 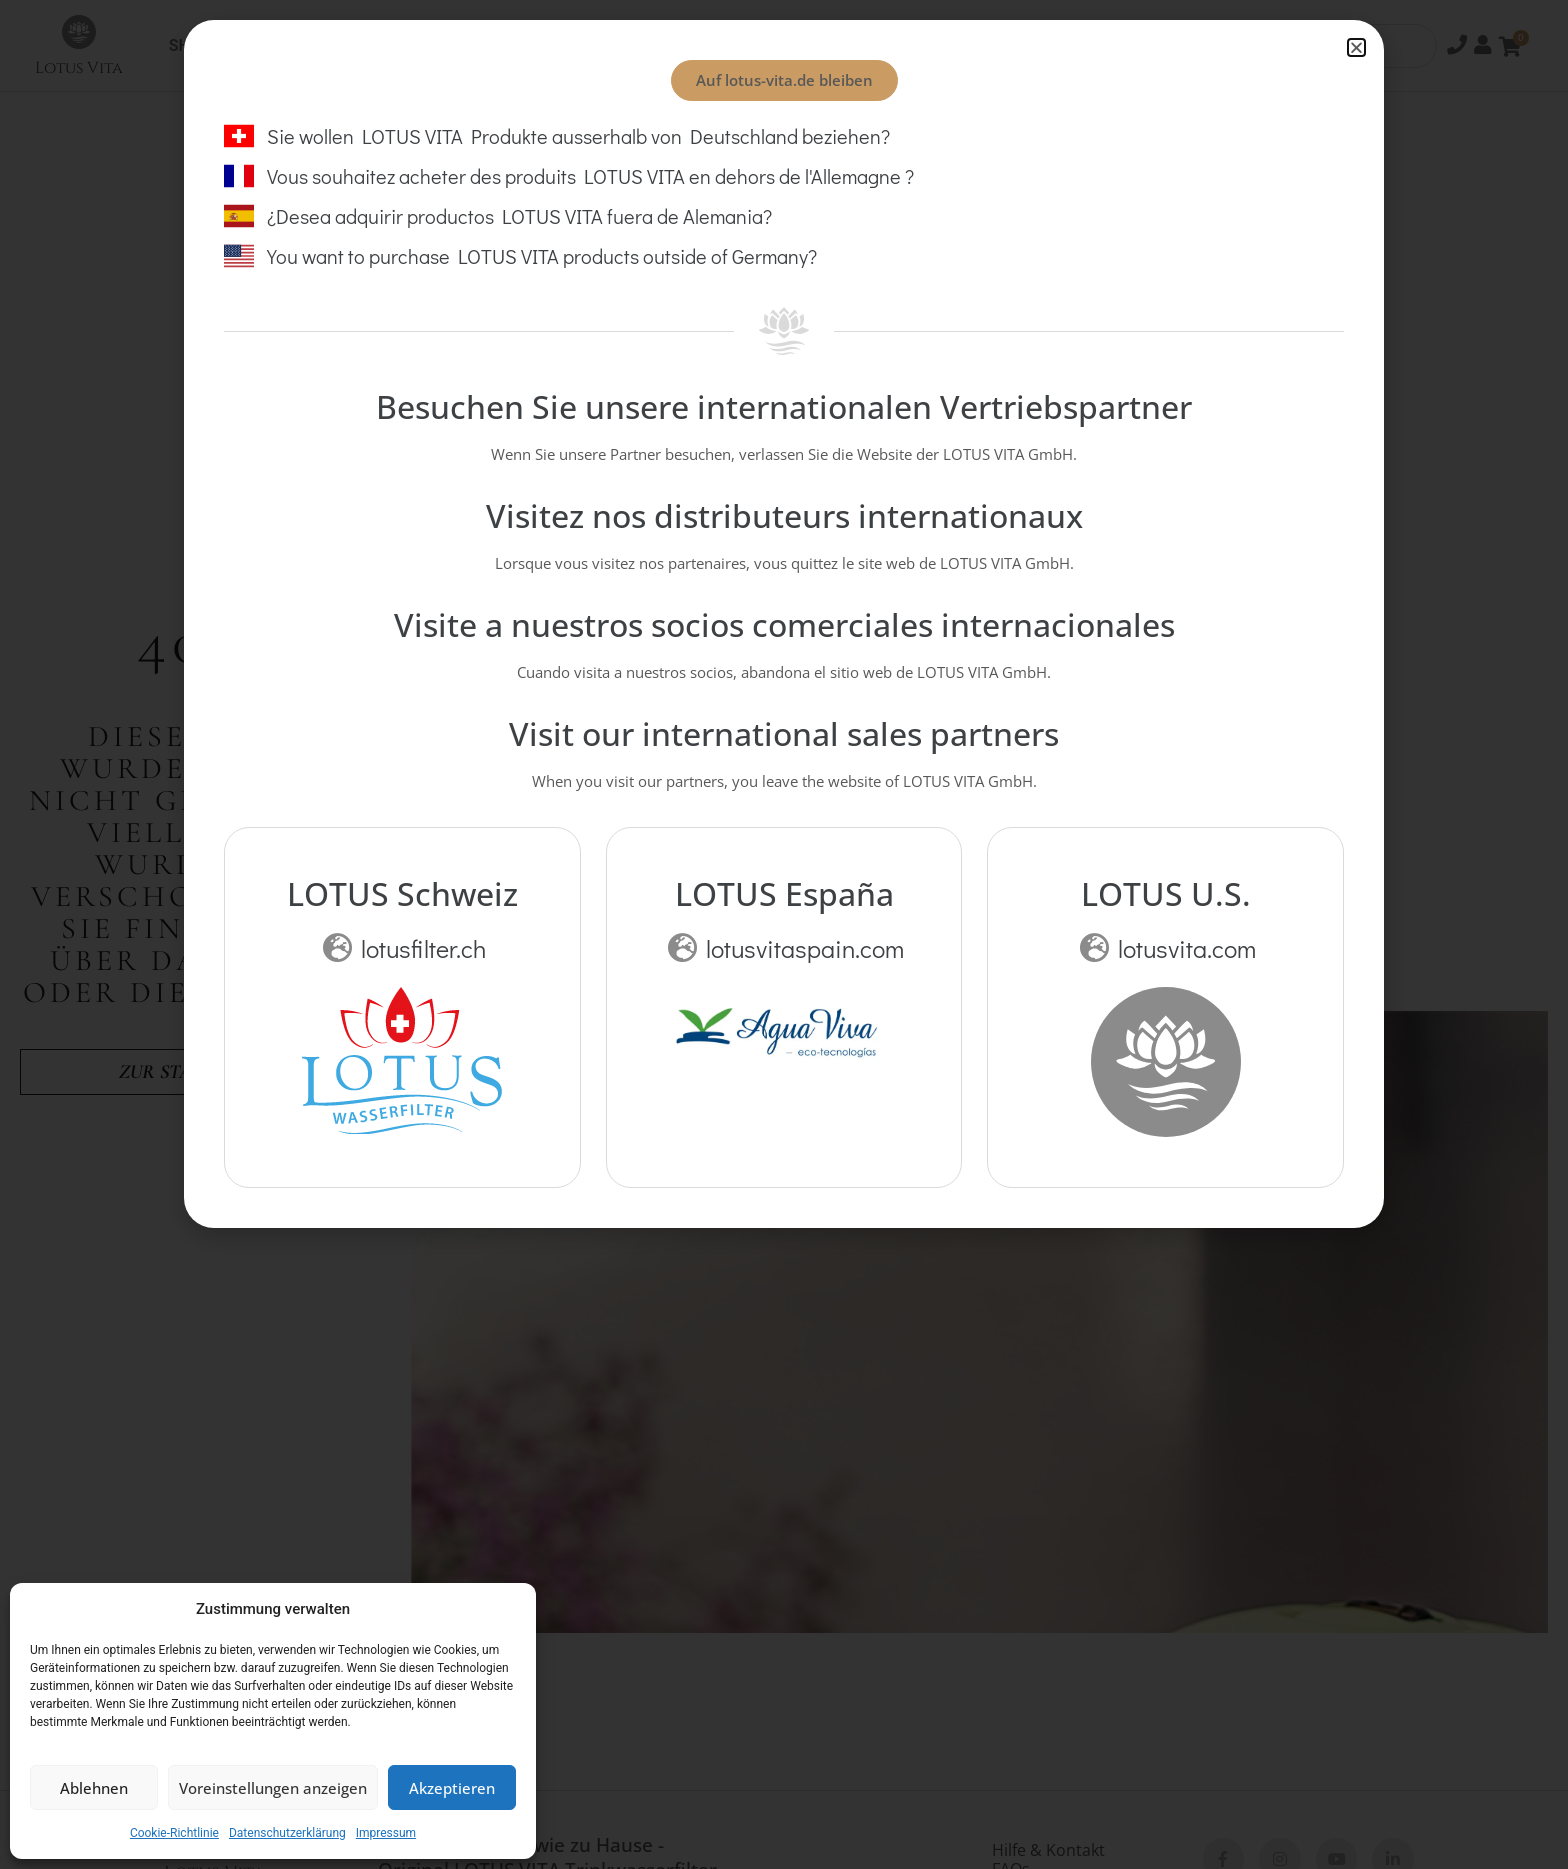 What do you see at coordinates (1356, 47) in the screenshot?
I see `[button]` at bounding box center [1356, 47].